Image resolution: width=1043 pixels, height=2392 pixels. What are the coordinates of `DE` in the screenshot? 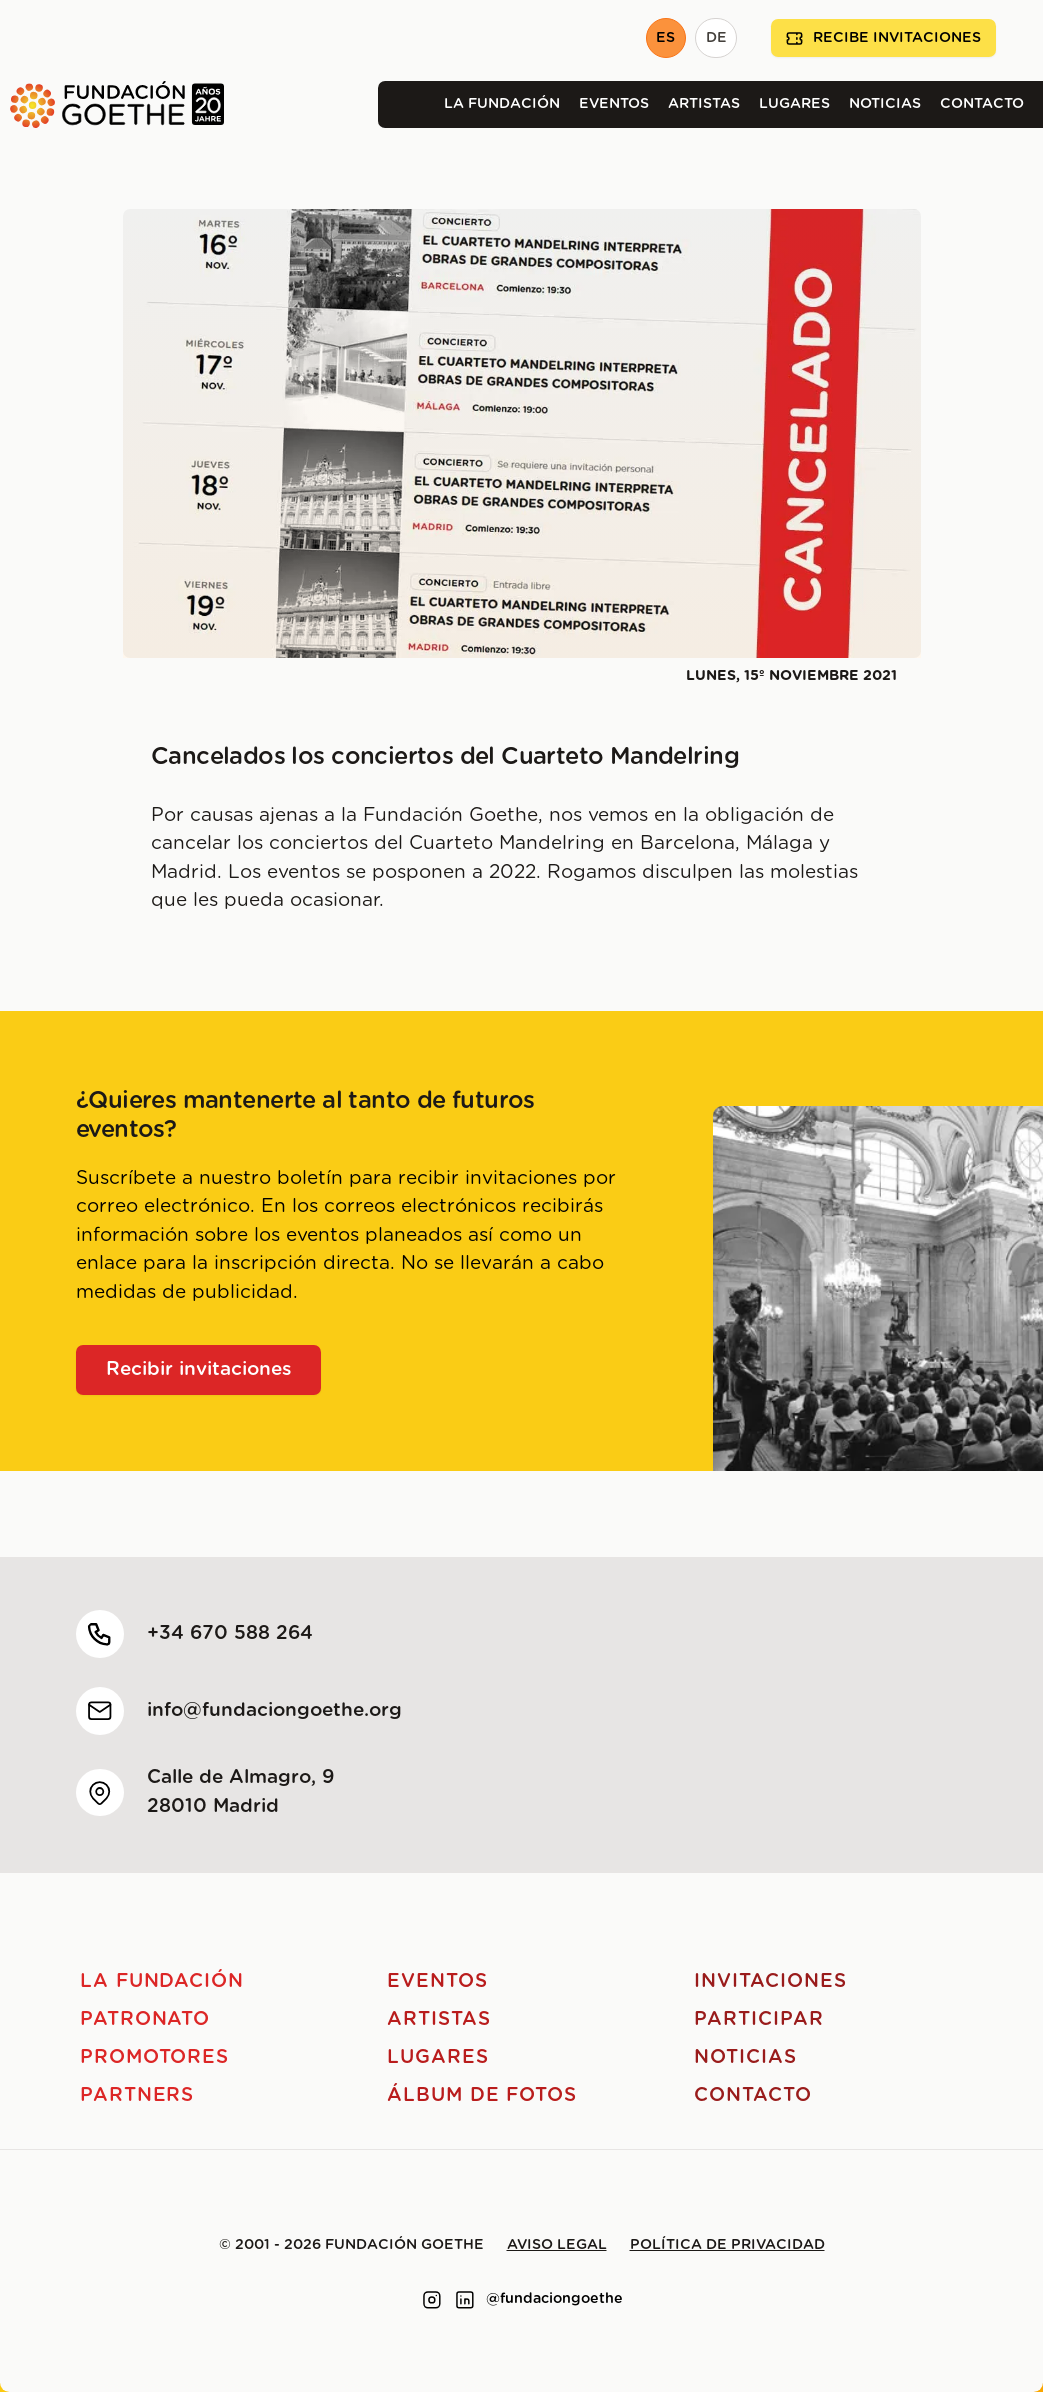 It's located at (716, 38).